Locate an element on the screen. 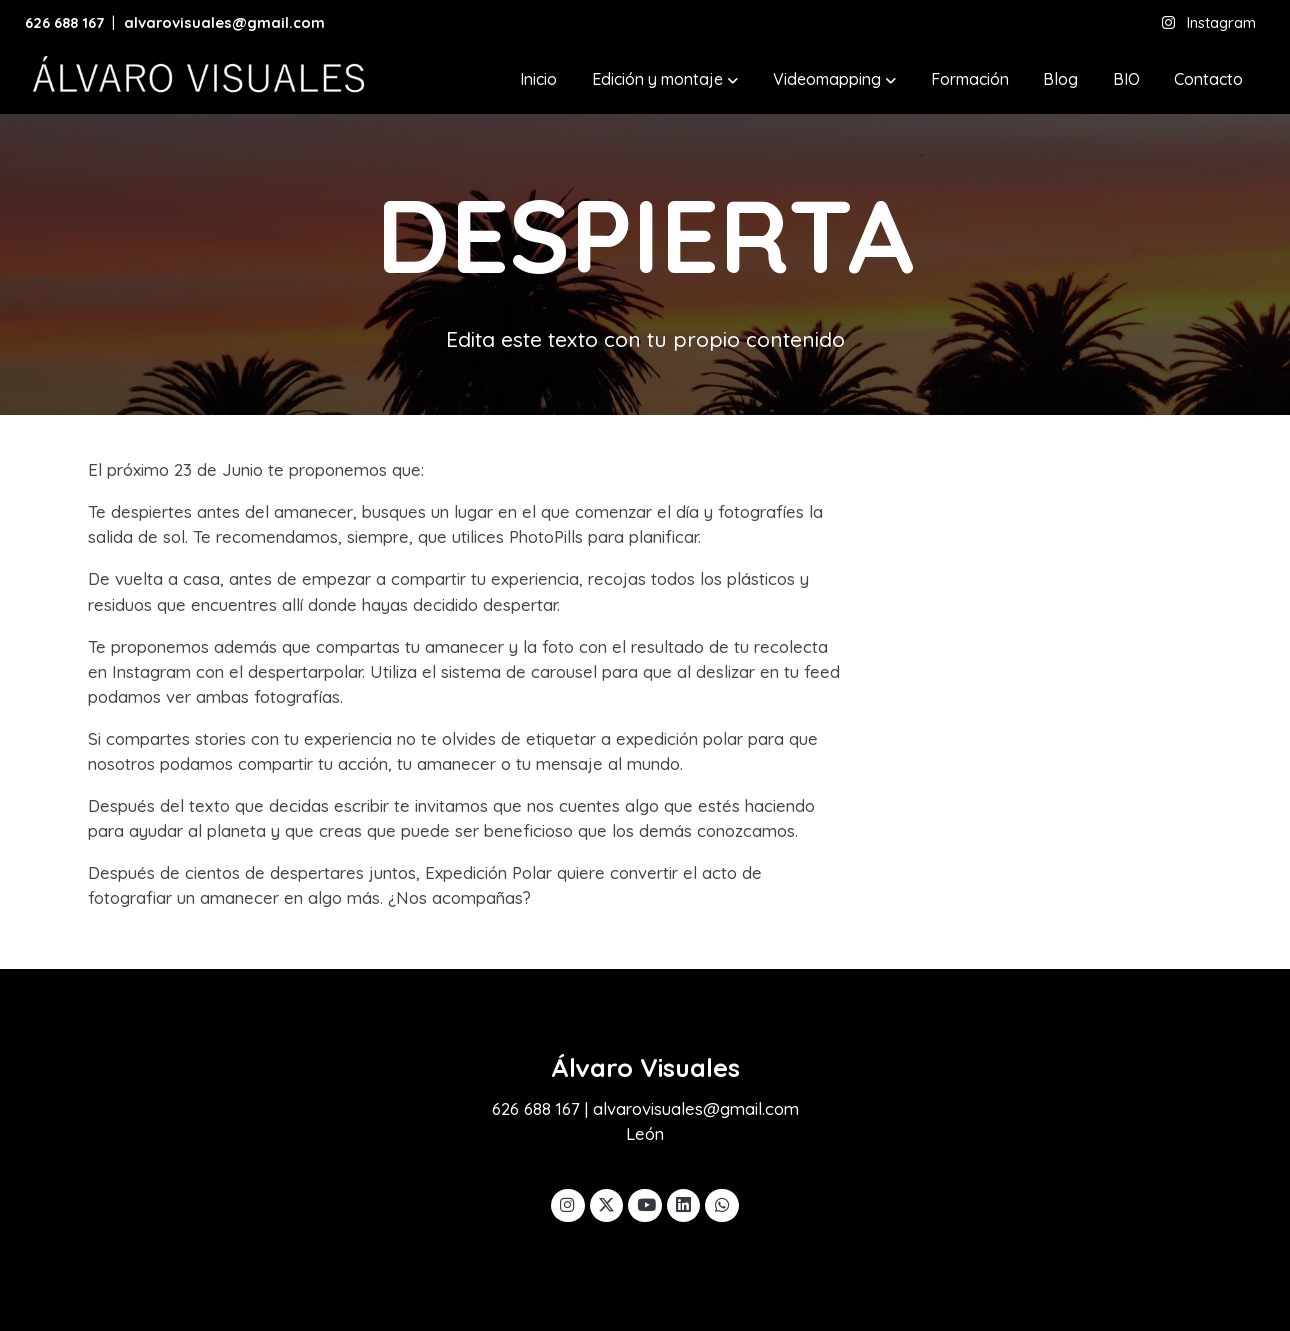 The image size is (1290, 1331). 626 688 167 is located at coordinates (64, 22).